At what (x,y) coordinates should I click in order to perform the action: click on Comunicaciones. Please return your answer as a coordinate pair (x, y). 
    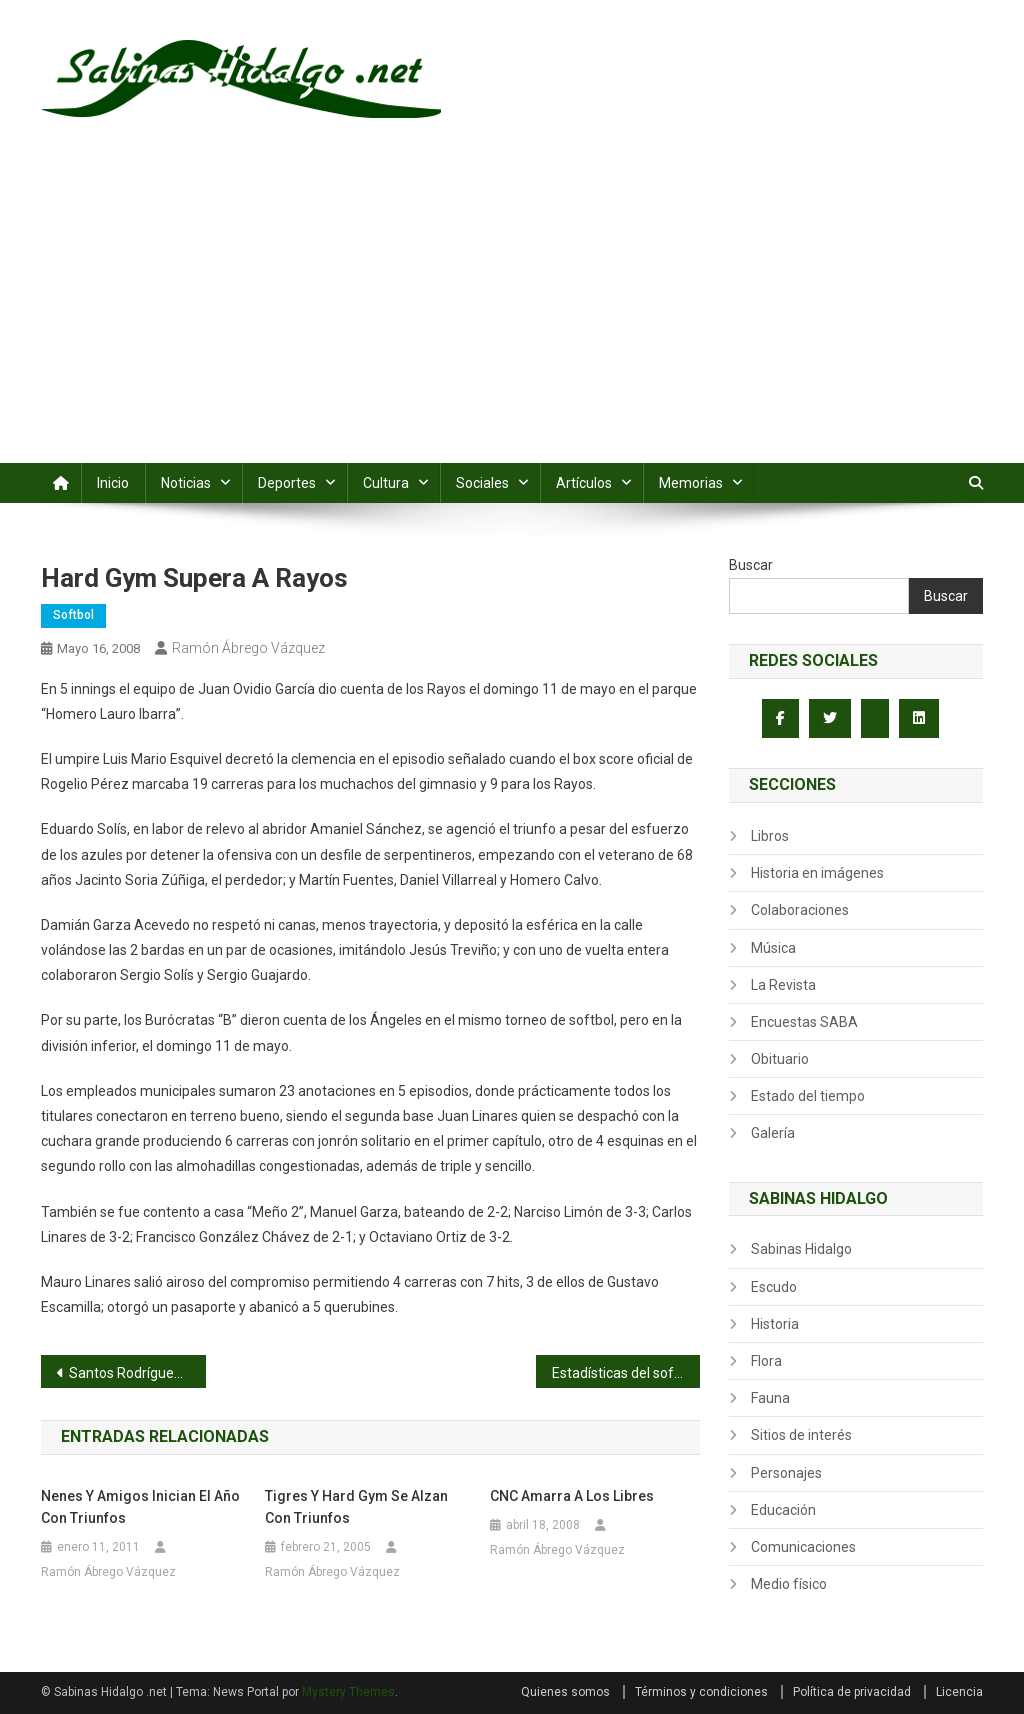
    Looking at the image, I should click on (803, 1547).